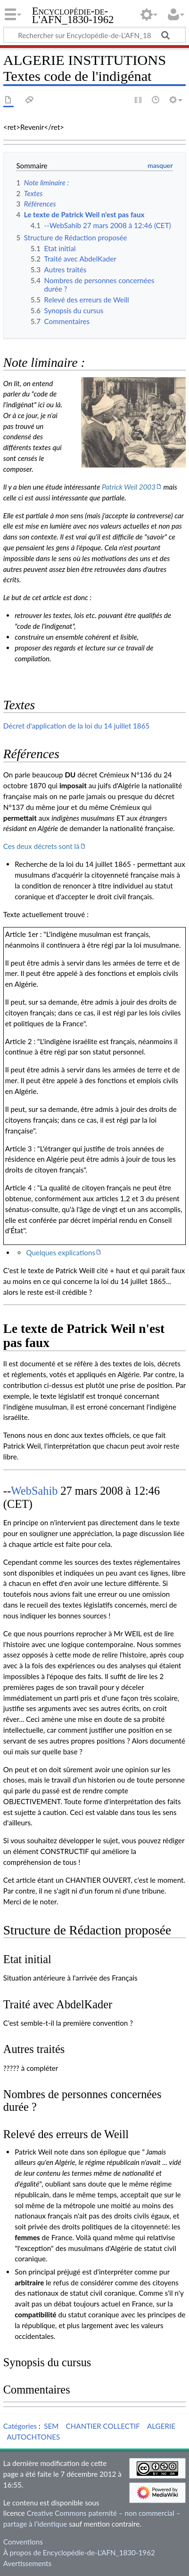 The height and width of the screenshot is (2576, 189). Describe the element at coordinates (33, 2437) in the screenshot. I see `AUTOCHTONES` at that location.